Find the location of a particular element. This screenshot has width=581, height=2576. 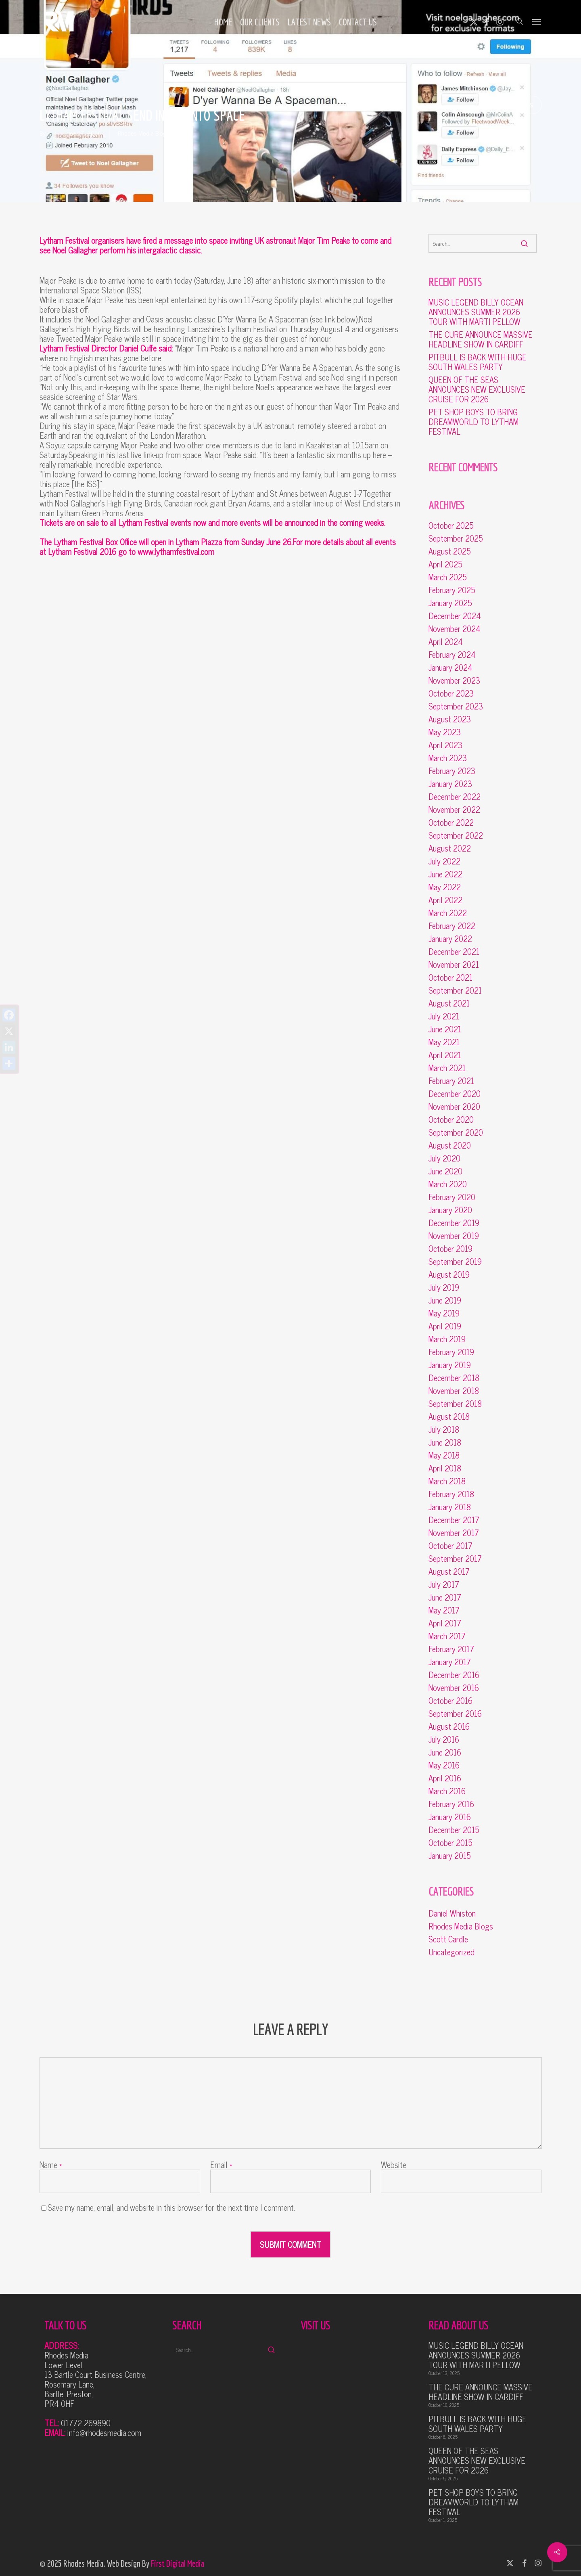

October 2023 is located at coordinates (451, 693).